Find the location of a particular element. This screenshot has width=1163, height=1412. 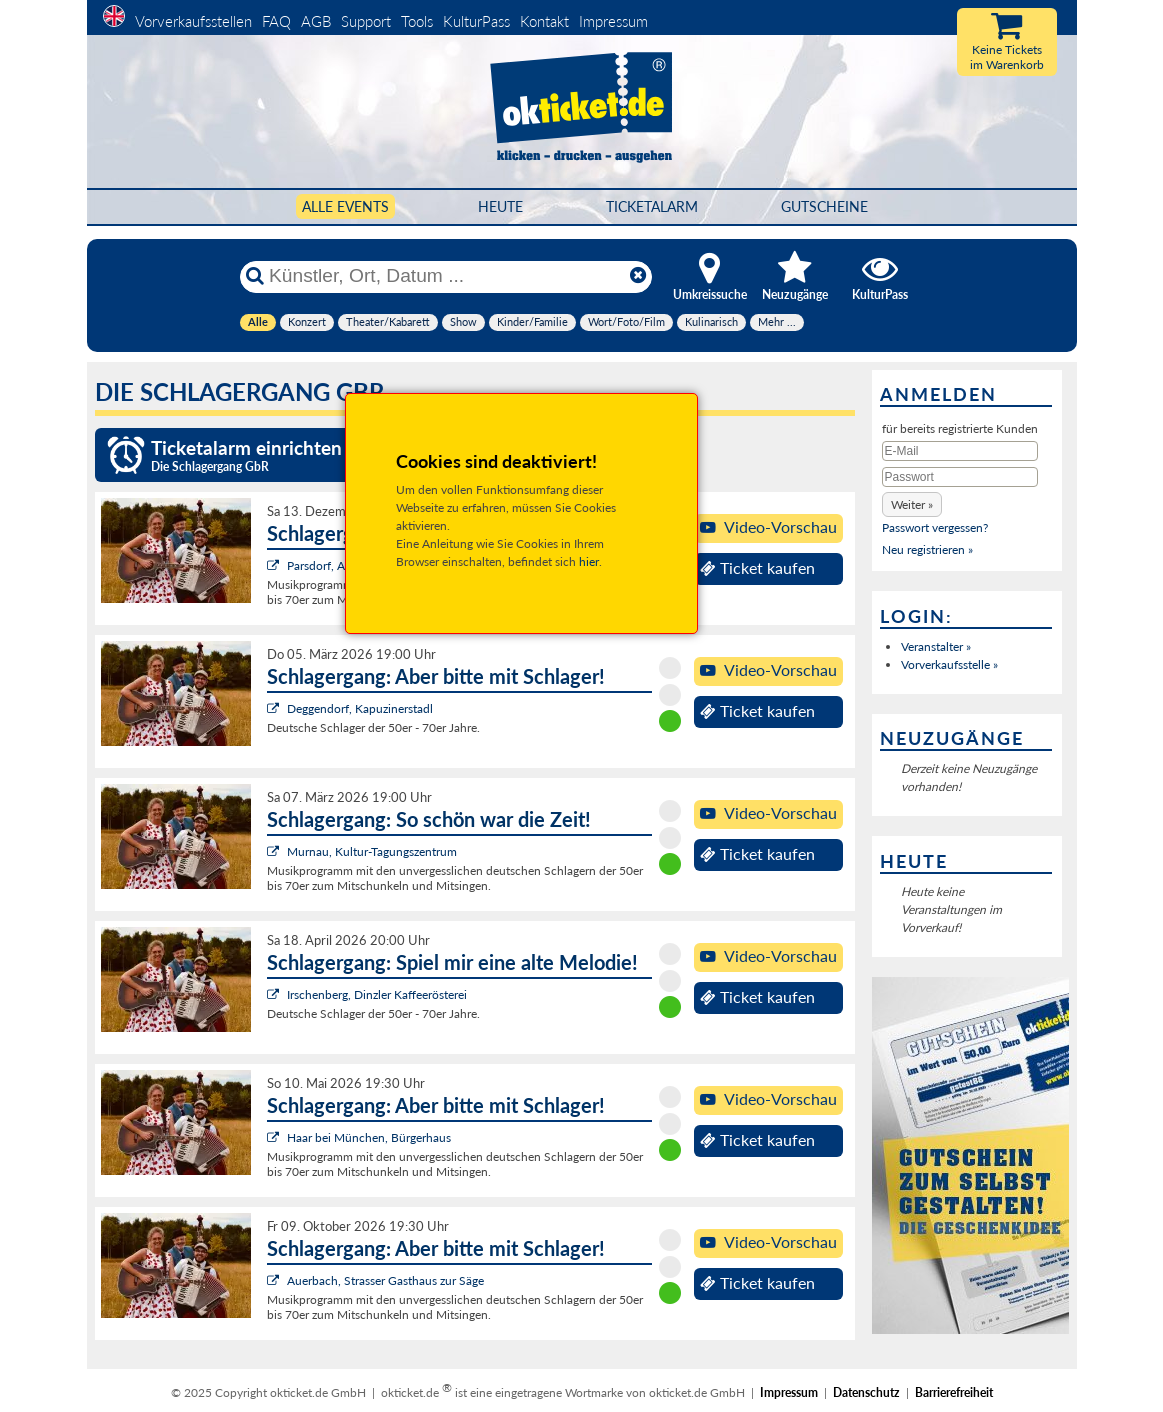

KulturPass is located at coordinates (478, 21).